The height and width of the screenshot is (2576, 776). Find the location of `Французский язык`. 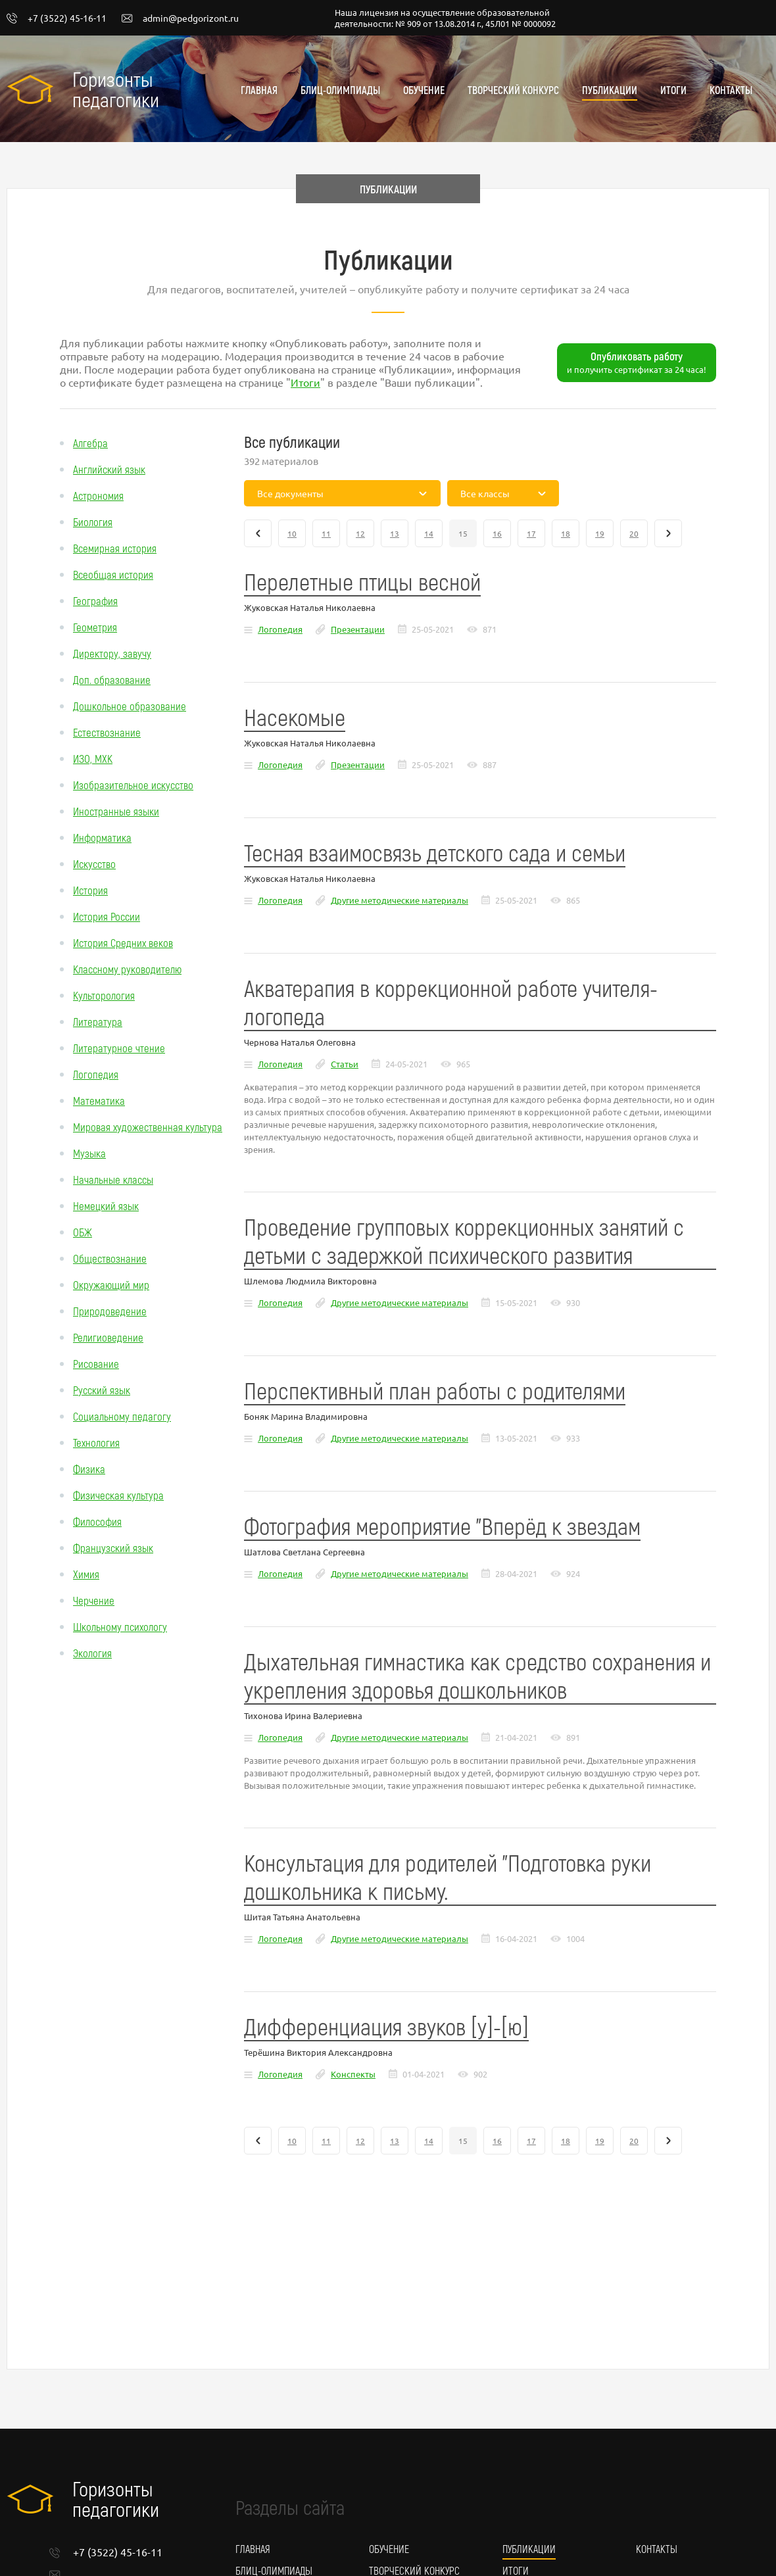

Французский язык is located at coordinates (113, 1547).